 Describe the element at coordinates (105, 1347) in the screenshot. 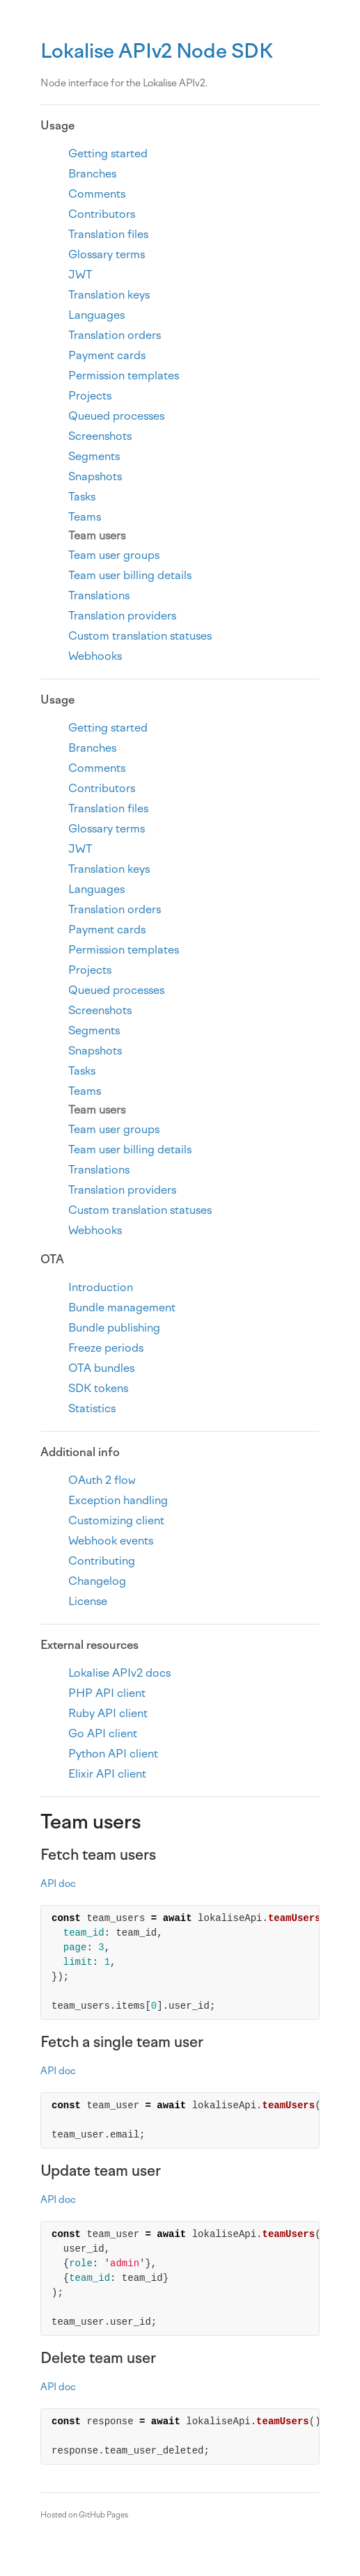

I see `Freeze periods` at that location.